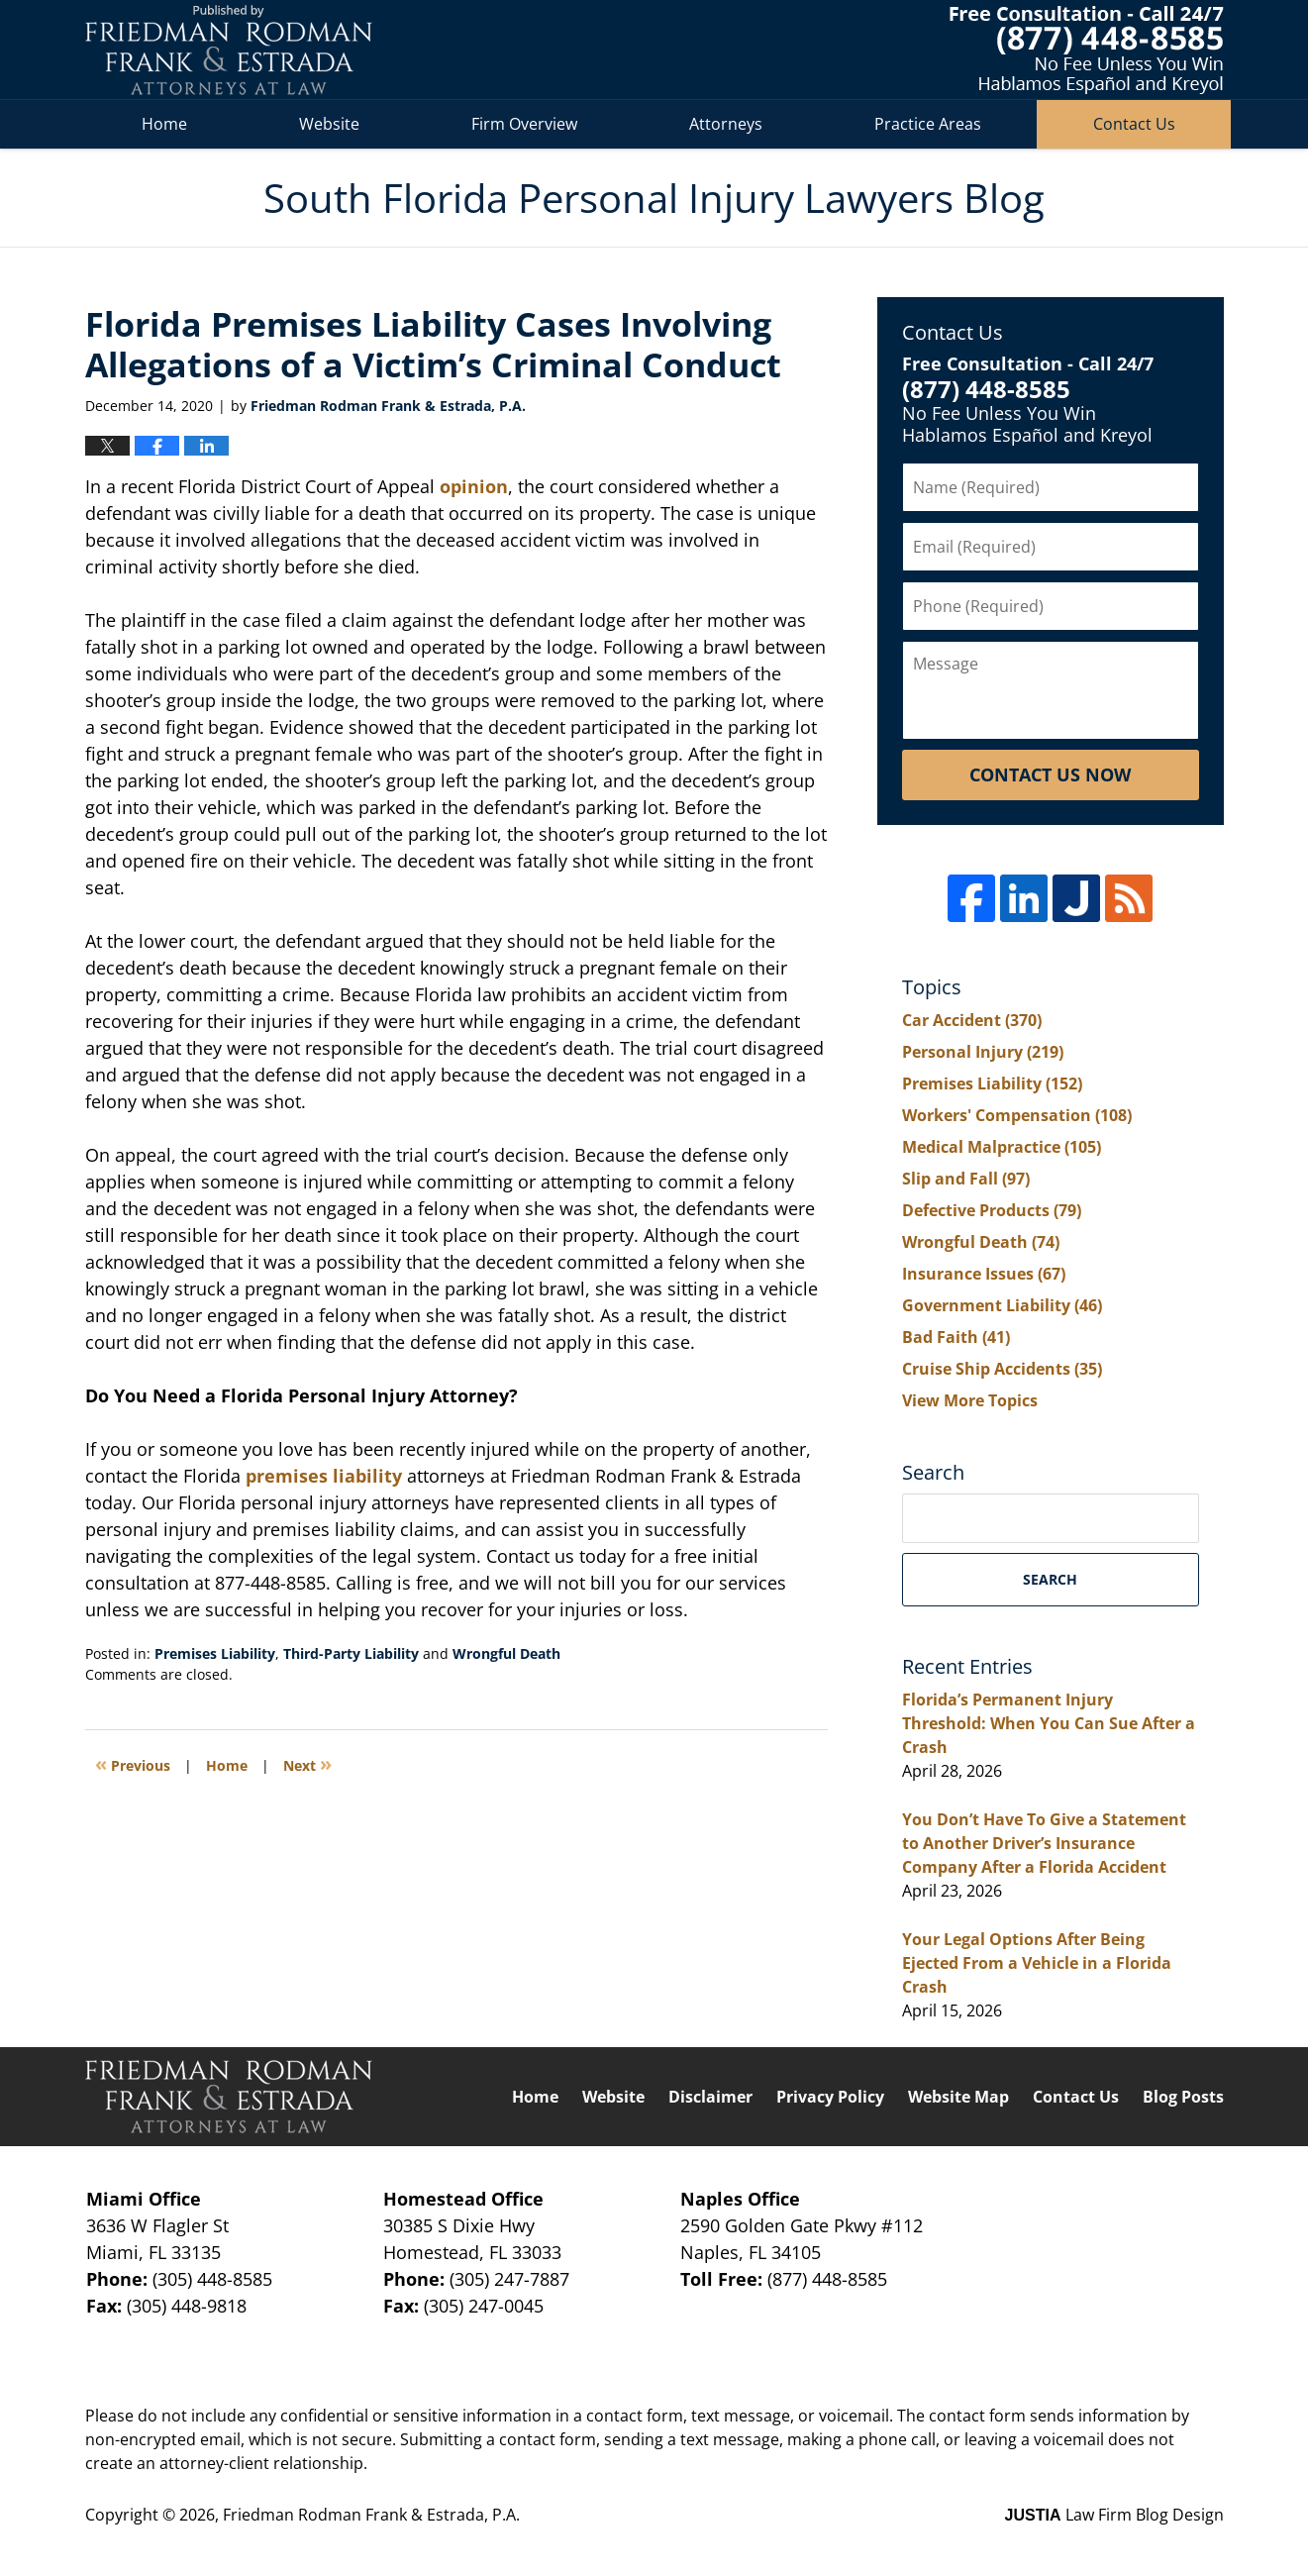 Image resolution: width=1308 pixels, height=2576 pixels. Describe the element at coordinates (329, 124) in the screenshot. I see `Website` at that location.